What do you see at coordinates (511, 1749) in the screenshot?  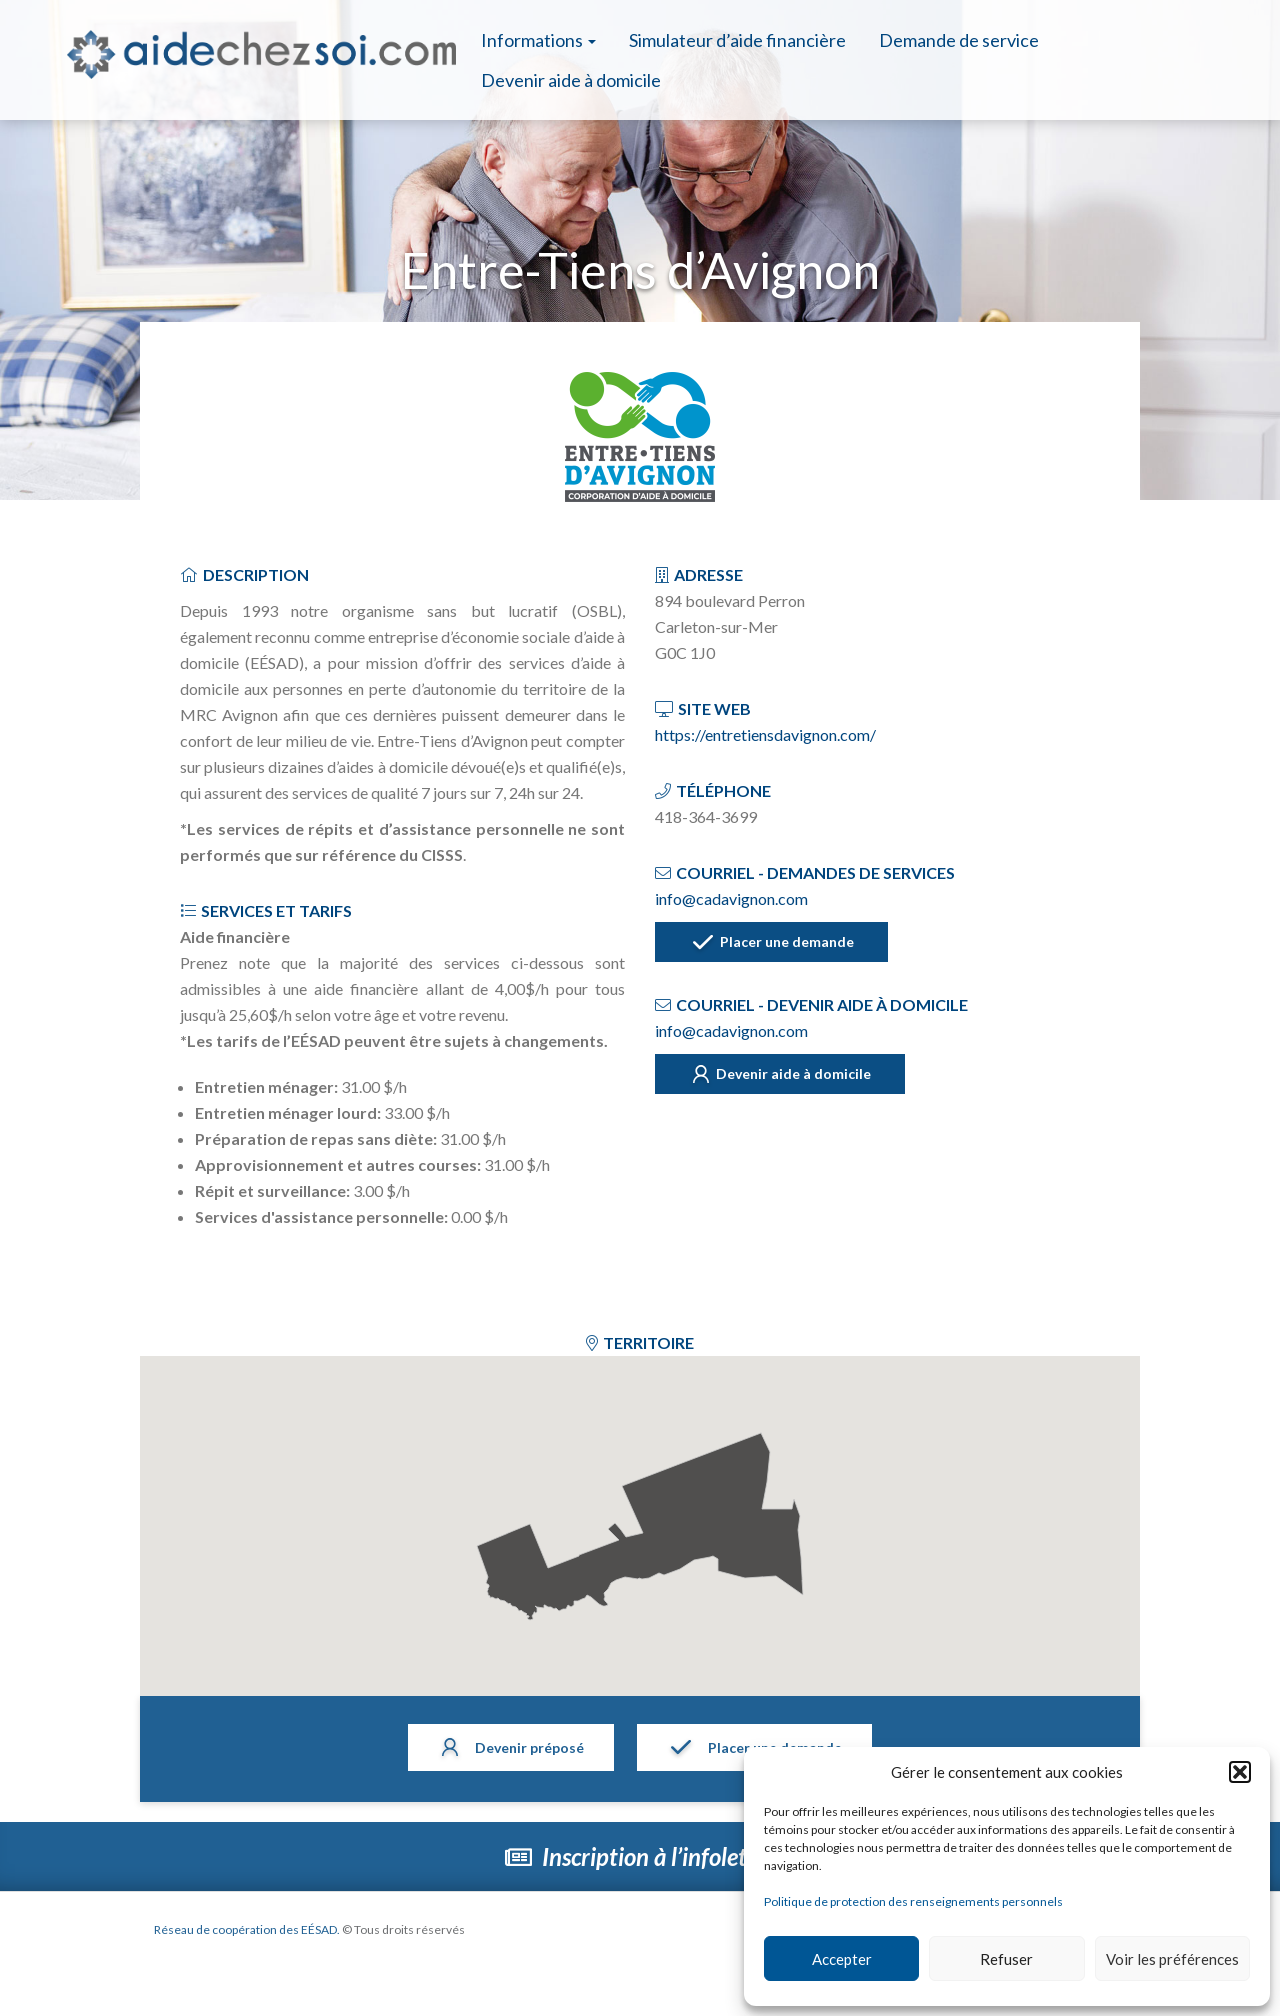 I see `Devenir préposé` at bounding box center [511, 1749].